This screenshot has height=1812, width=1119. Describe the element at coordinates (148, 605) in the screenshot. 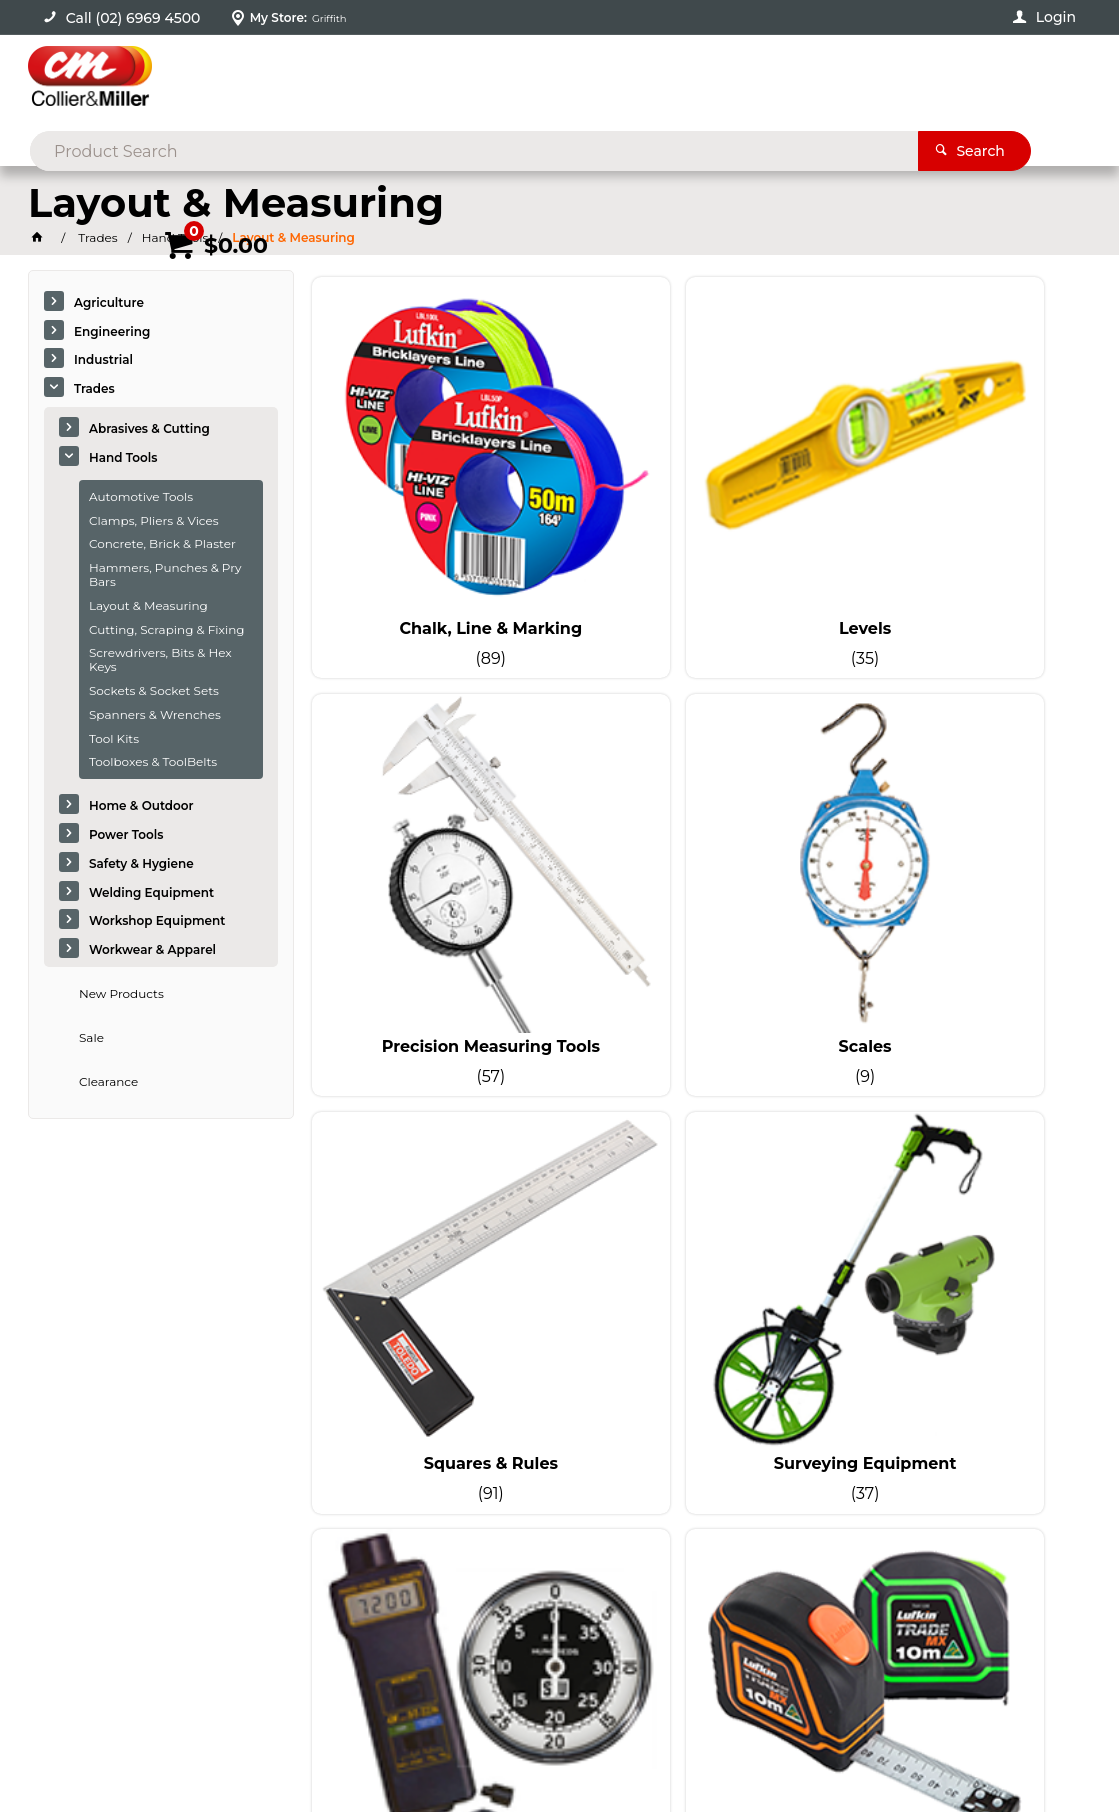

I see `Layout & Measuring` at that location.